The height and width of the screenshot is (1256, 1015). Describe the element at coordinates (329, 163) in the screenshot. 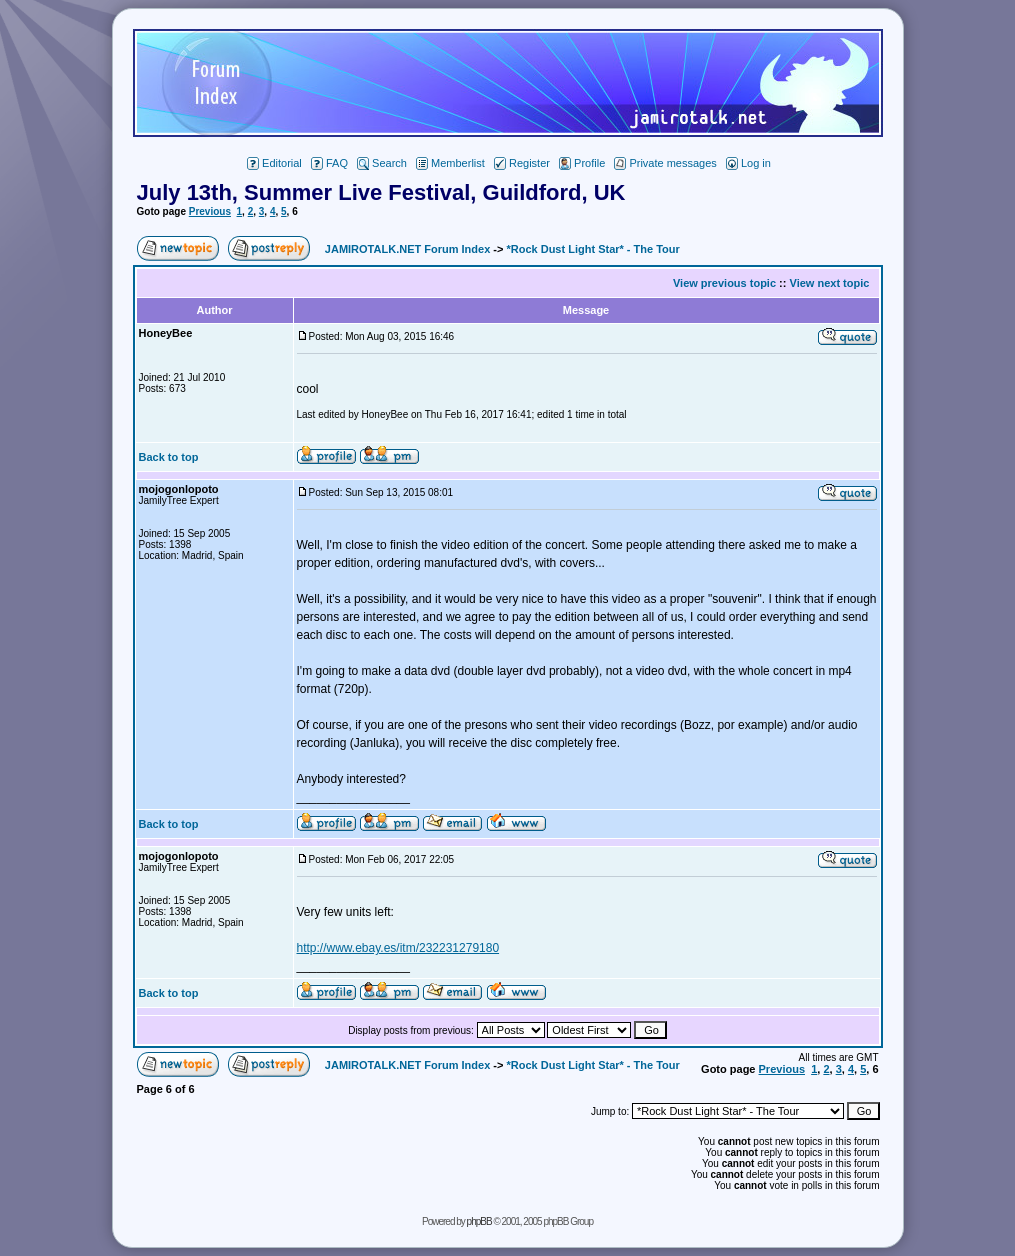

I see `FAQ` at that location.